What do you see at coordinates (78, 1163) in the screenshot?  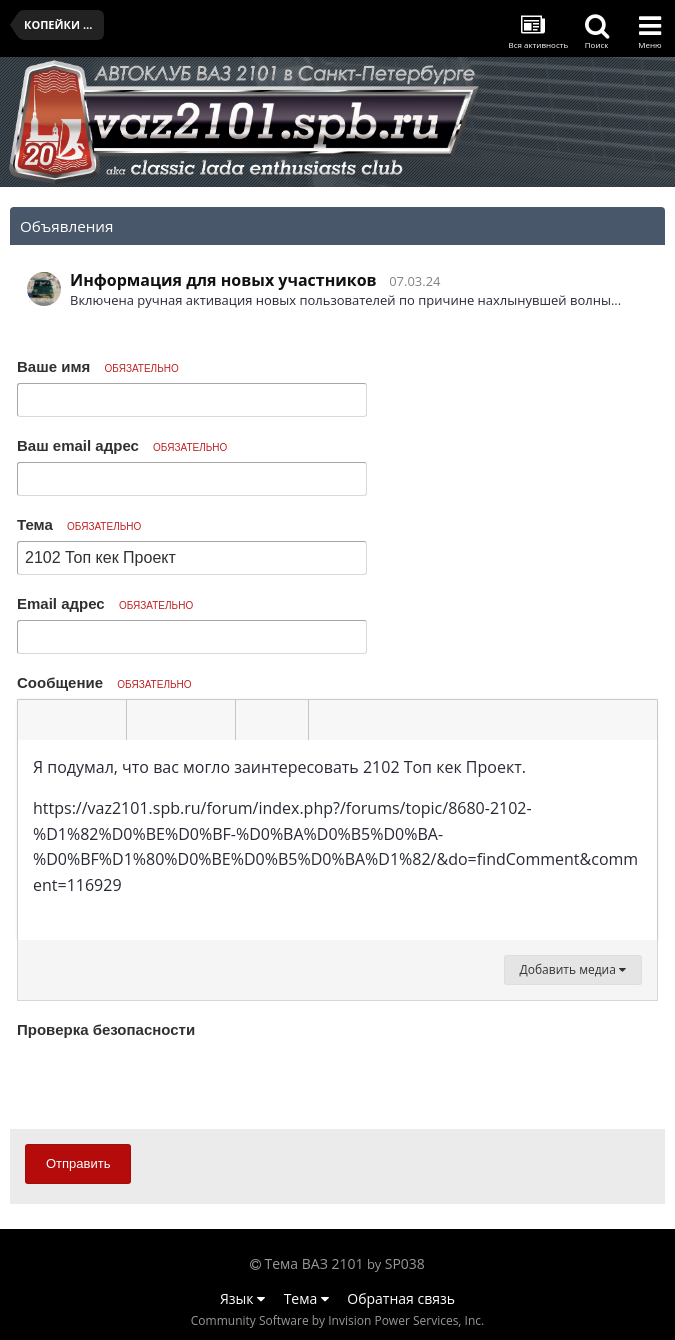 I see `Отправить [button]` at bounding box center [78, 1163].